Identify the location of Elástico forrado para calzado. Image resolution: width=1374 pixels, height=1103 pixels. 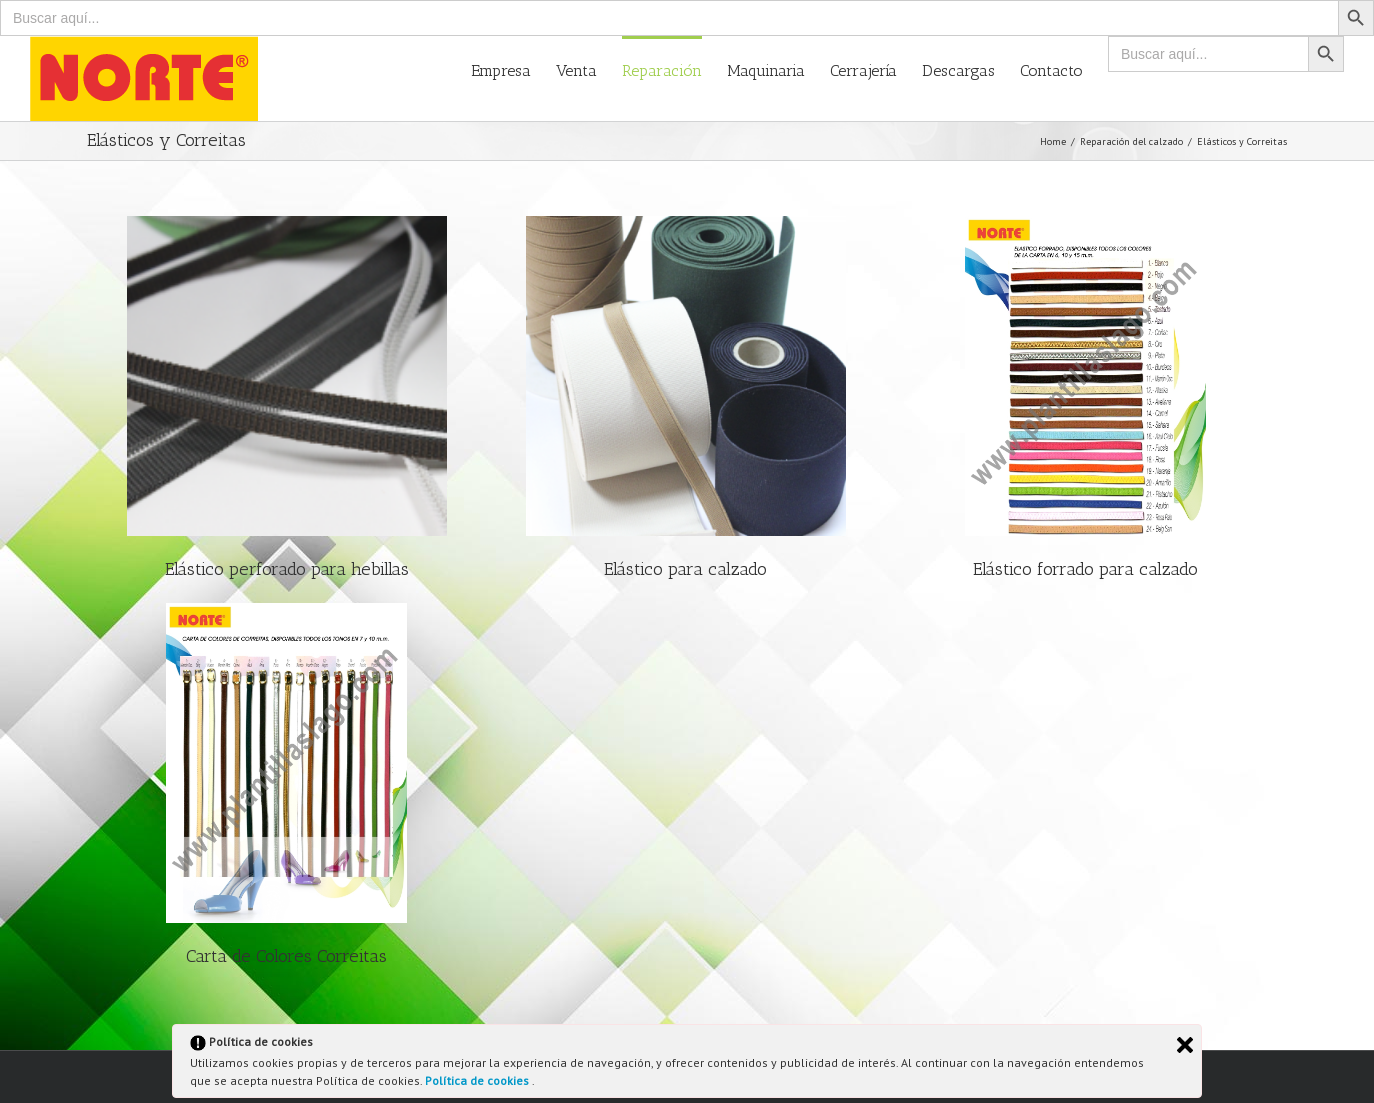
(1085, 569).